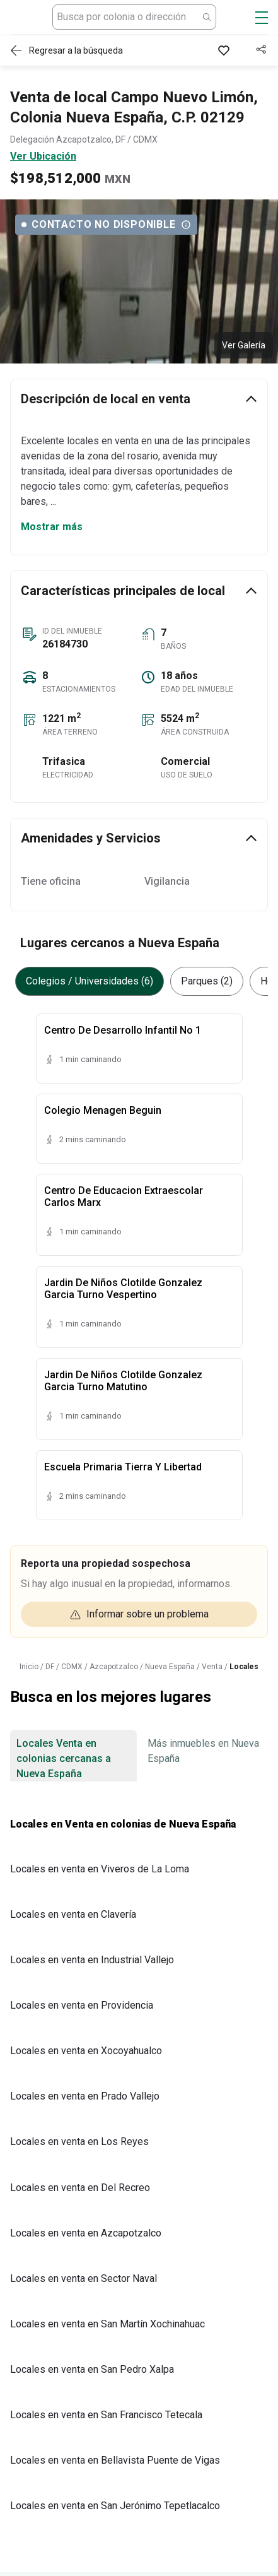  What do you see at coordinates (80, 2188) in the screenshot?
I see `Locales en venta en Del Recreo` at bounding box center [80, 2188].